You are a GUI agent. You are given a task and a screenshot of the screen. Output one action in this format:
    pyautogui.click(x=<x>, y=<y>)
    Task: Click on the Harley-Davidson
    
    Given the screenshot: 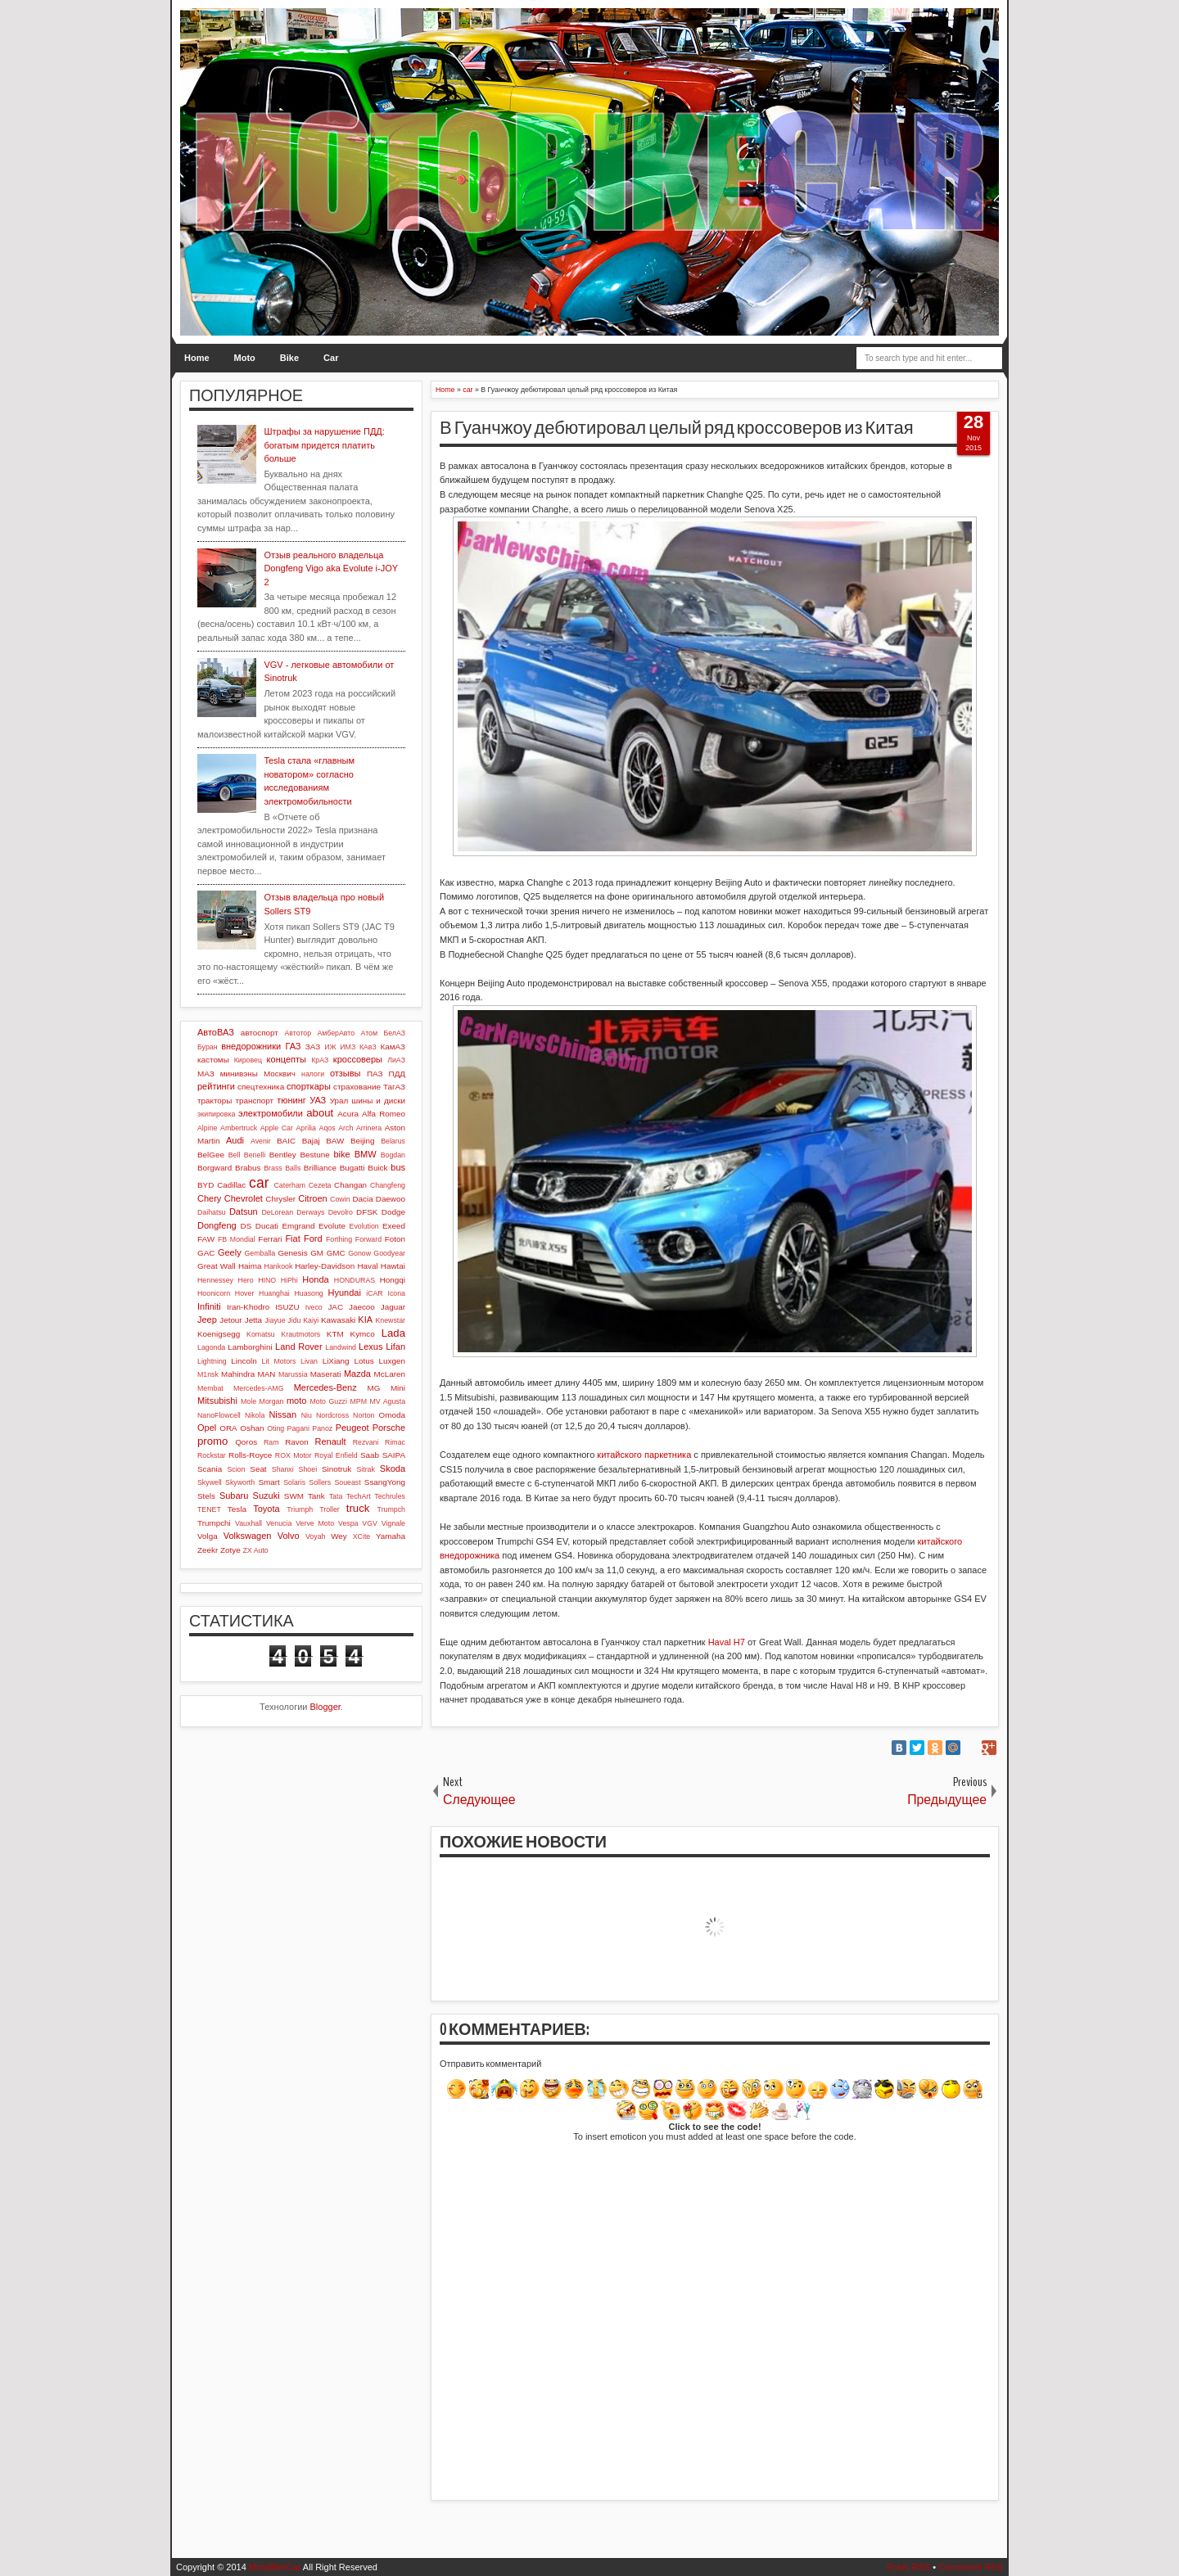 What is the action you would take?
    pyautogui.click(x=325, y=1265)
    